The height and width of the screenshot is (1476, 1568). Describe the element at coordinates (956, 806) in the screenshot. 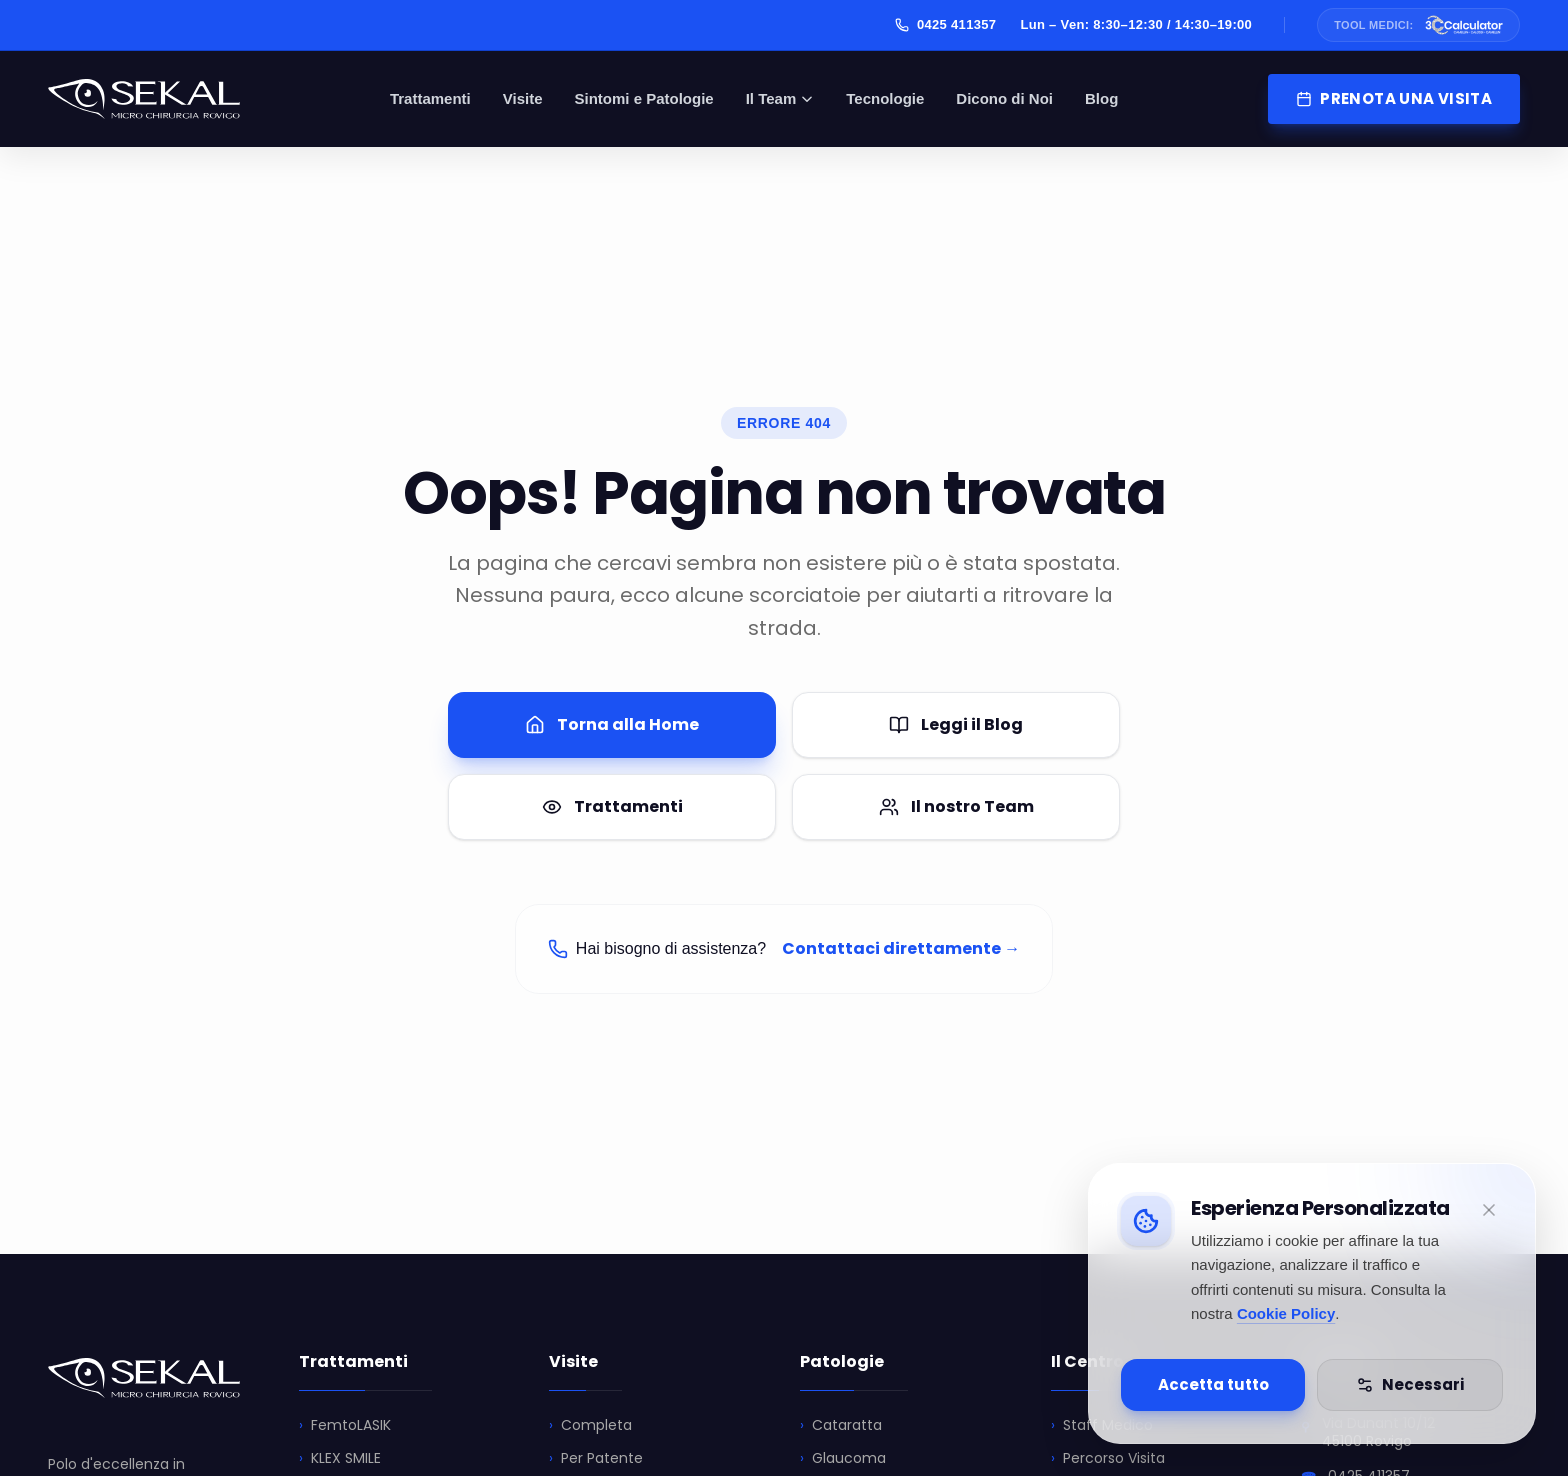

I see `Il nostro Team` at that location.